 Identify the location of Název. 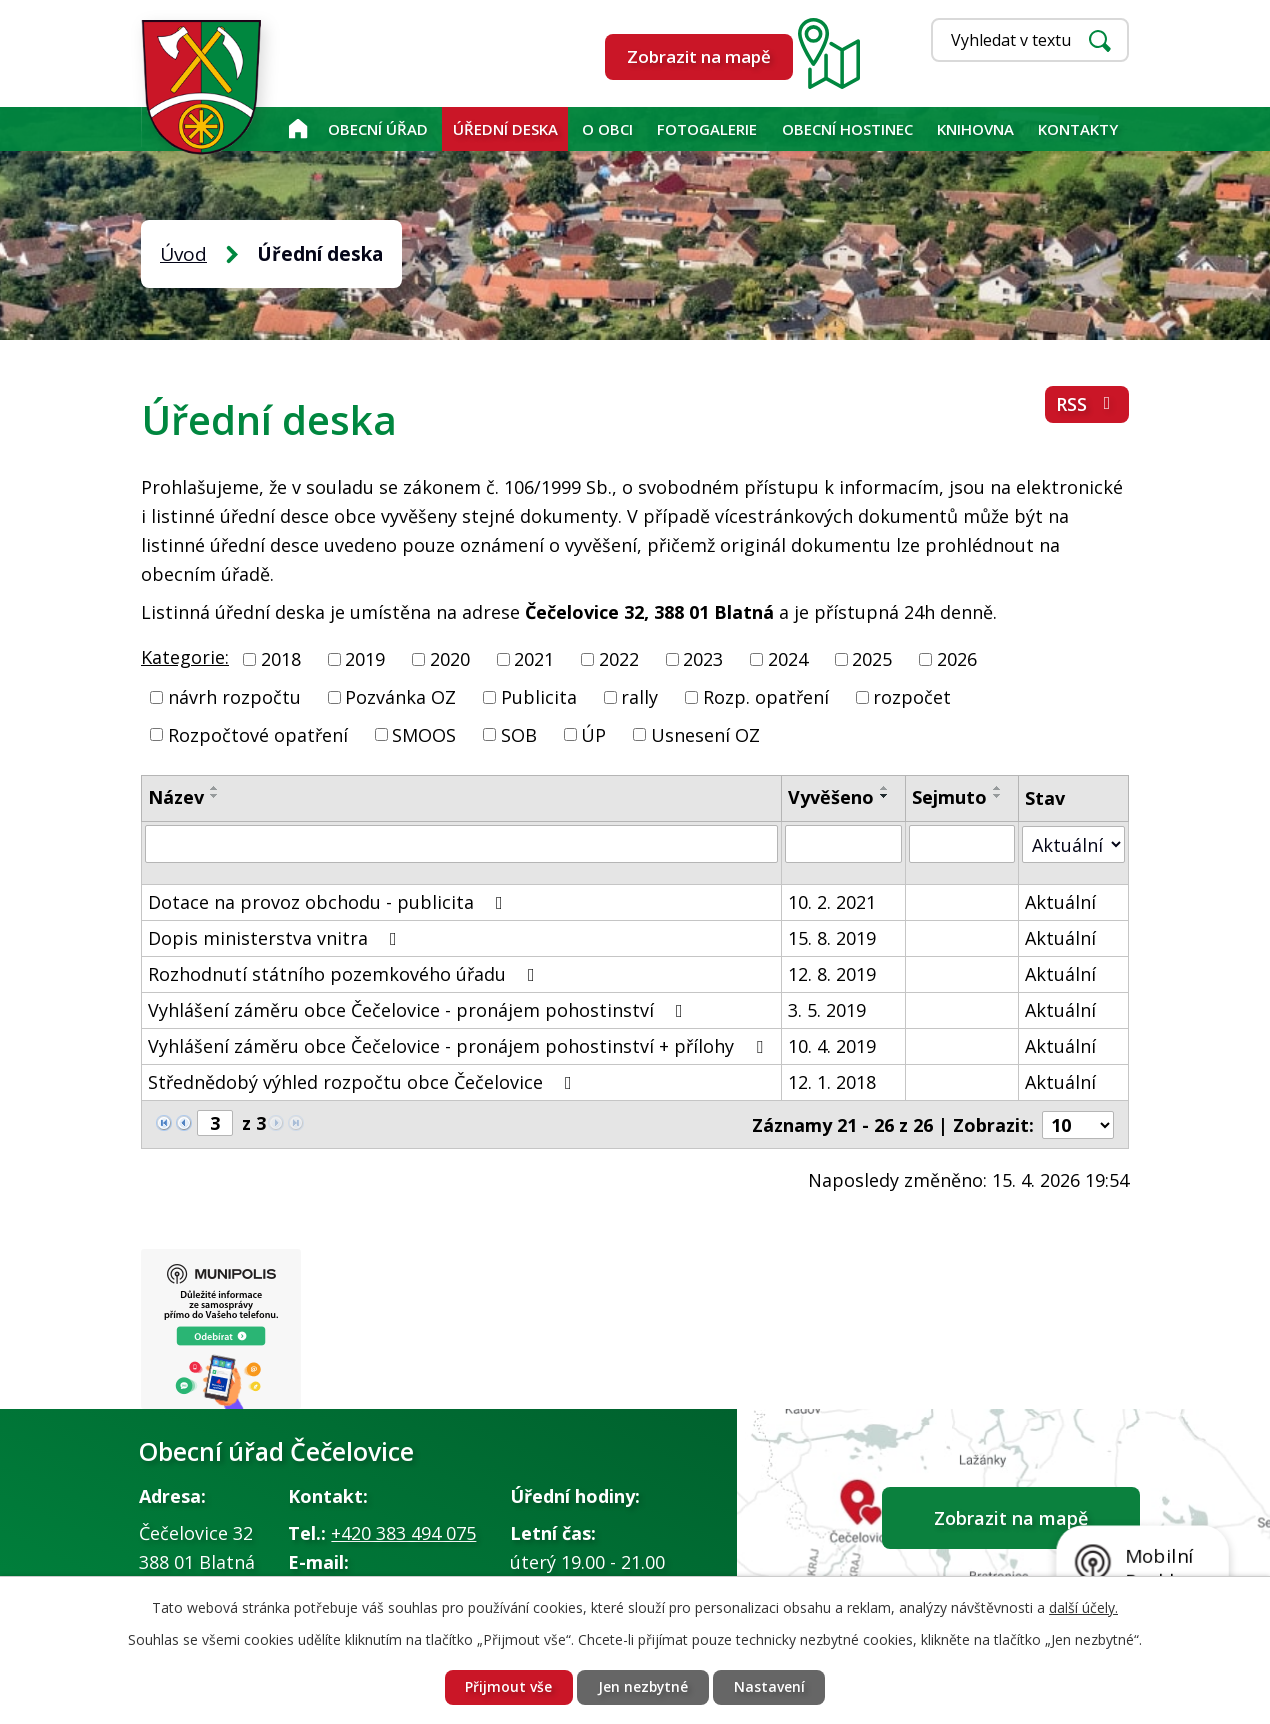
(176, 797).